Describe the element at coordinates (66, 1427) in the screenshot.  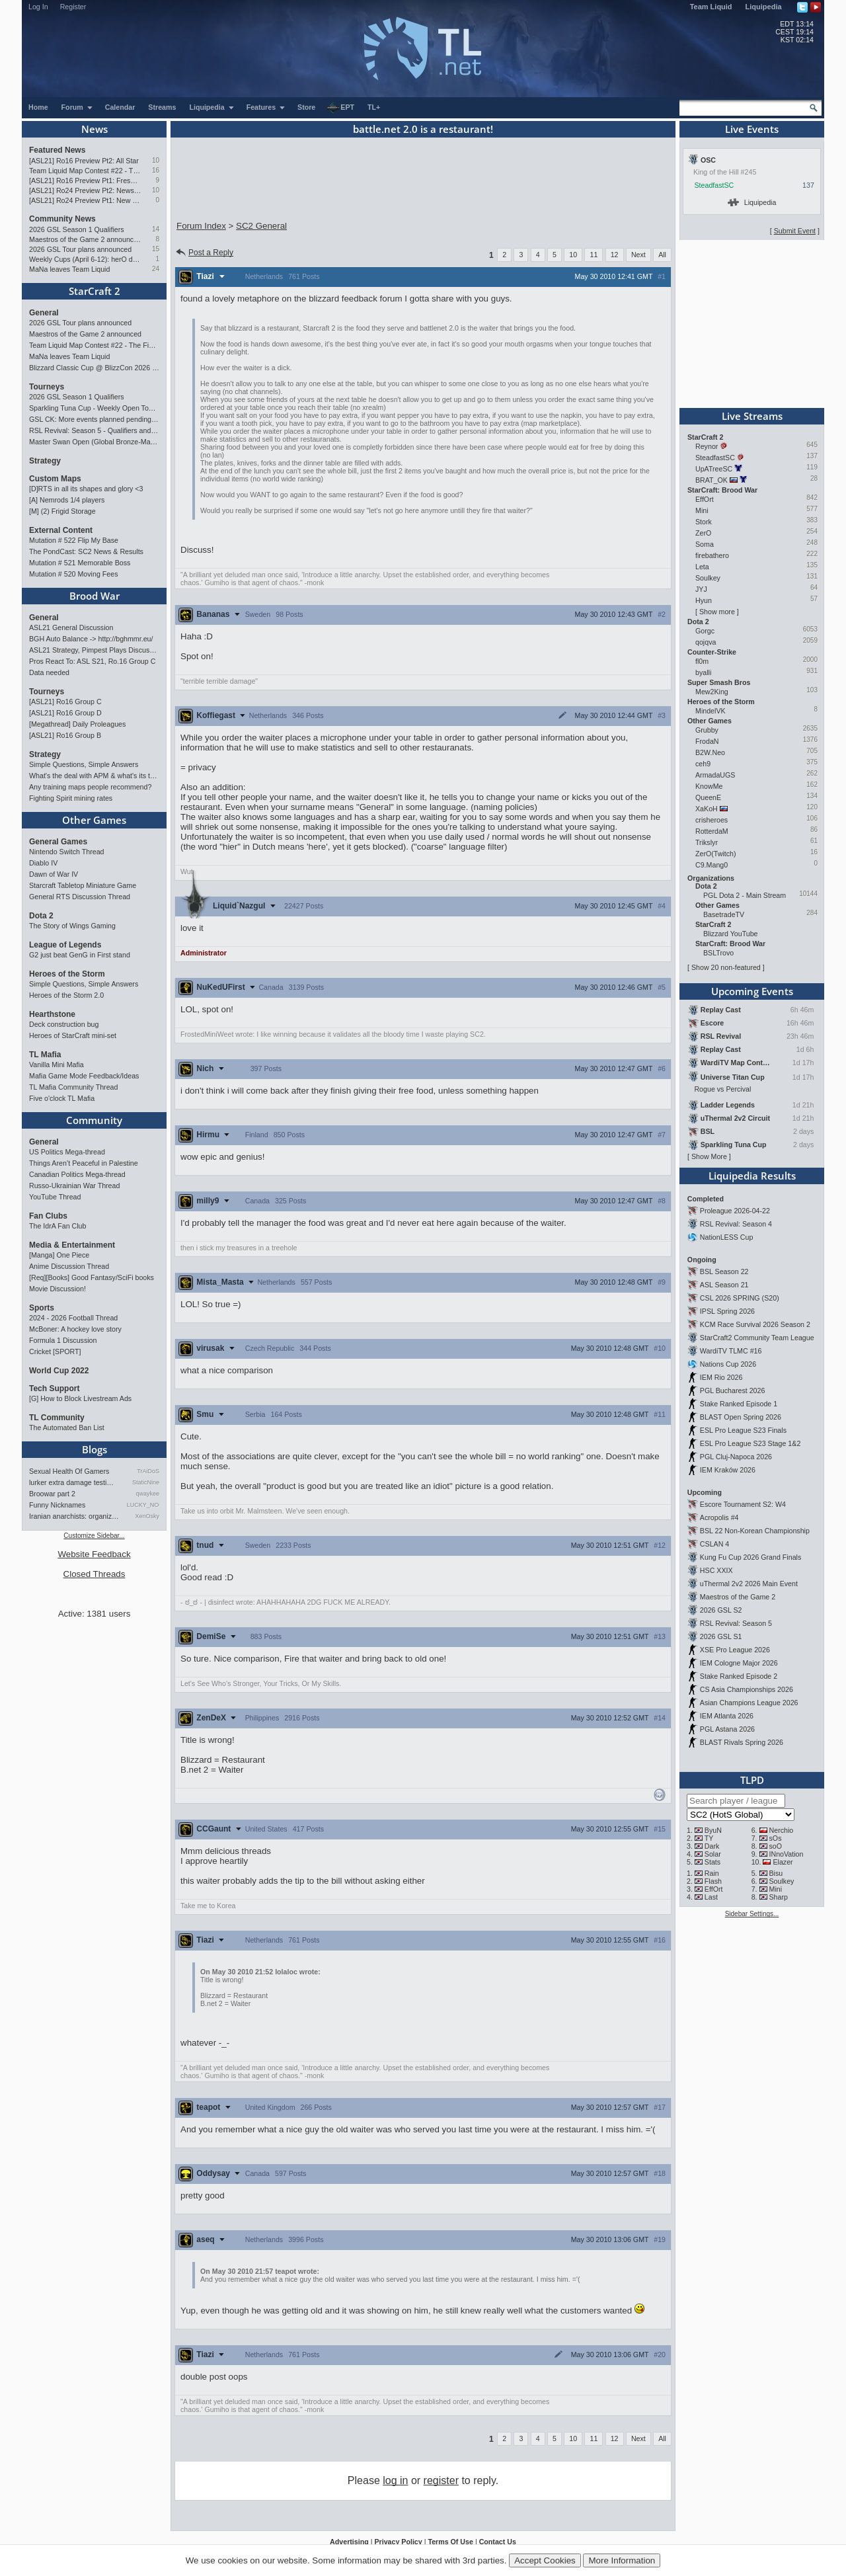
I see `The Automated Ban List` at that location.